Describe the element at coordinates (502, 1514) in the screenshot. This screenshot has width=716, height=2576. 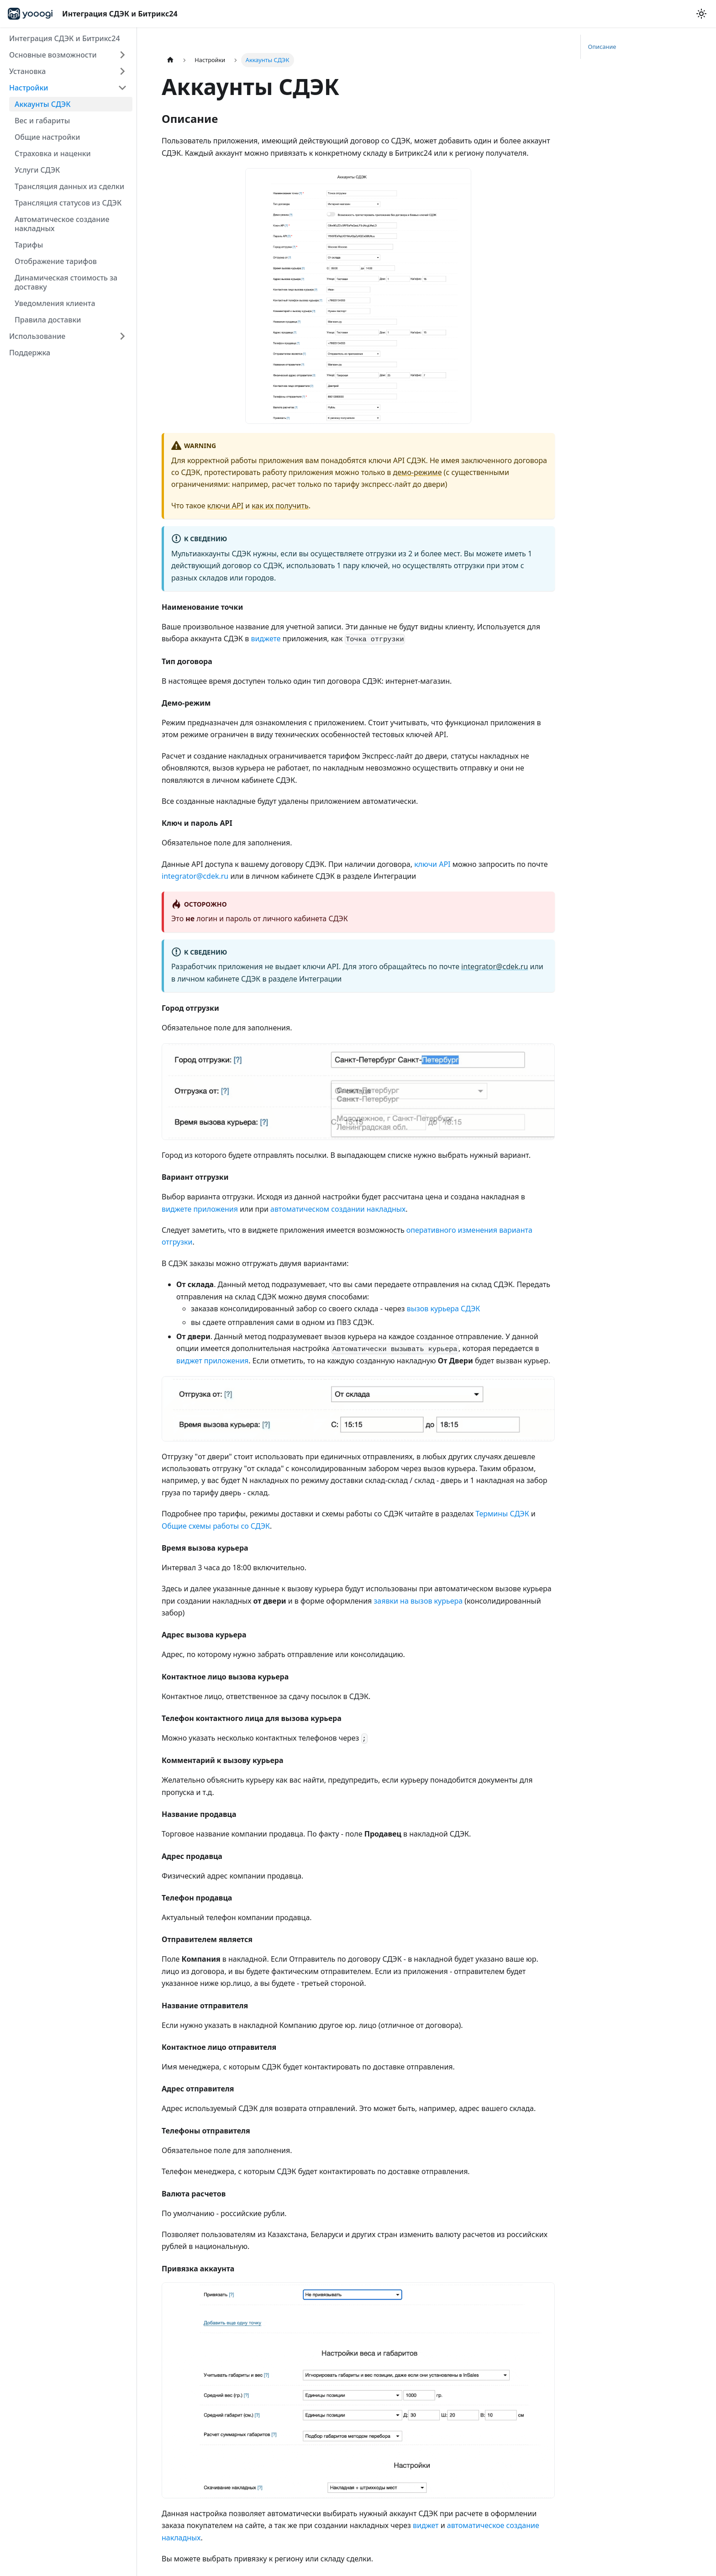
I see `Термины СДЭК` at that location.